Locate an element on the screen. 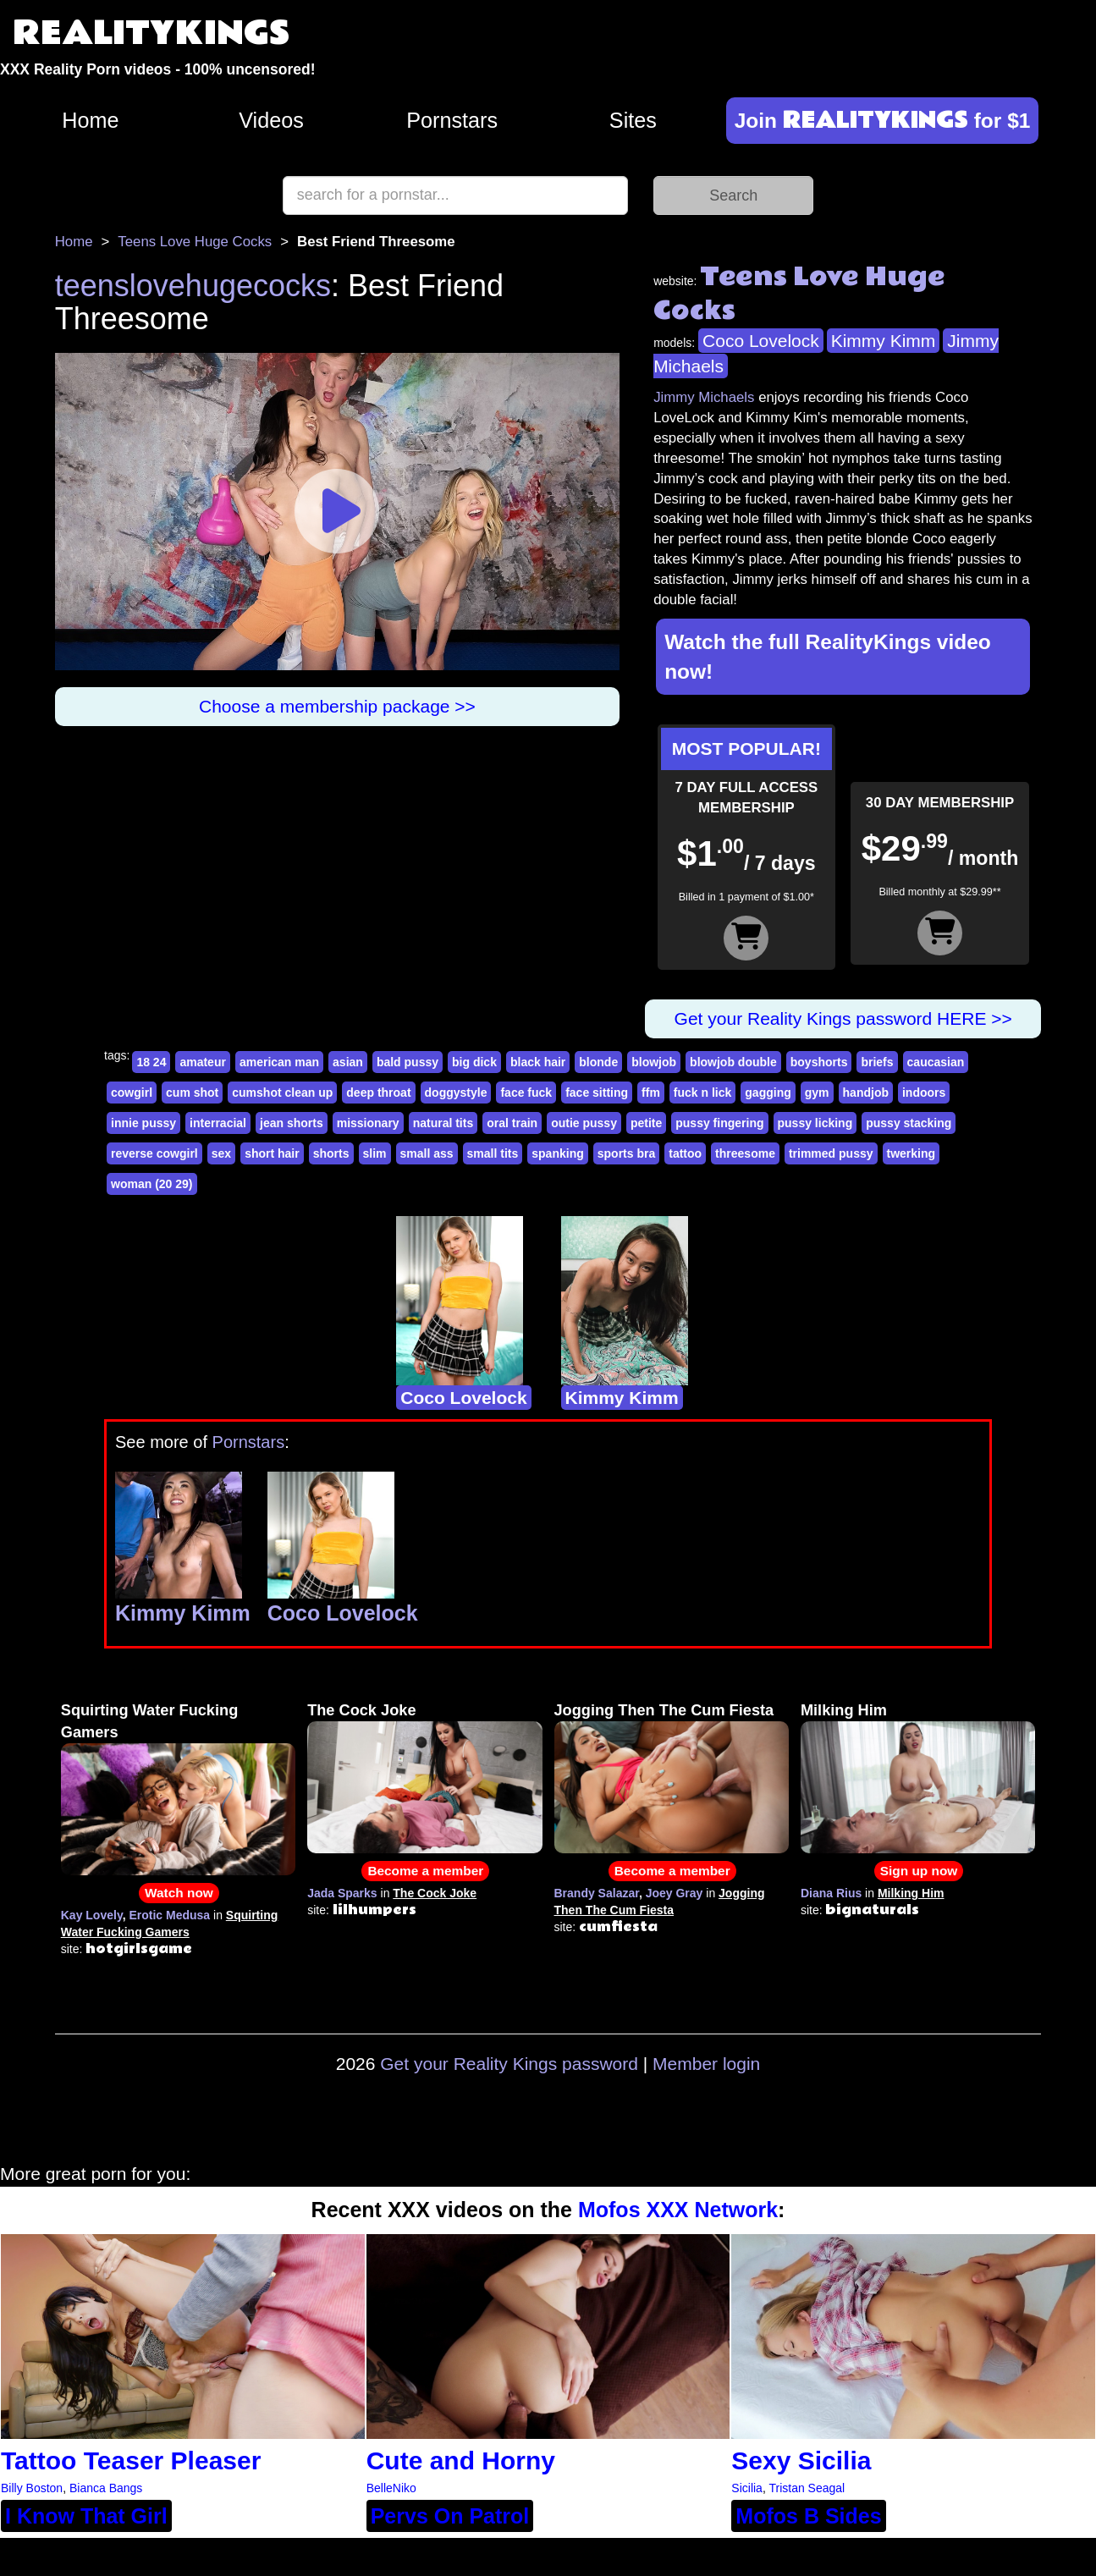  blowjob double is located at coordinates (733, 1062).